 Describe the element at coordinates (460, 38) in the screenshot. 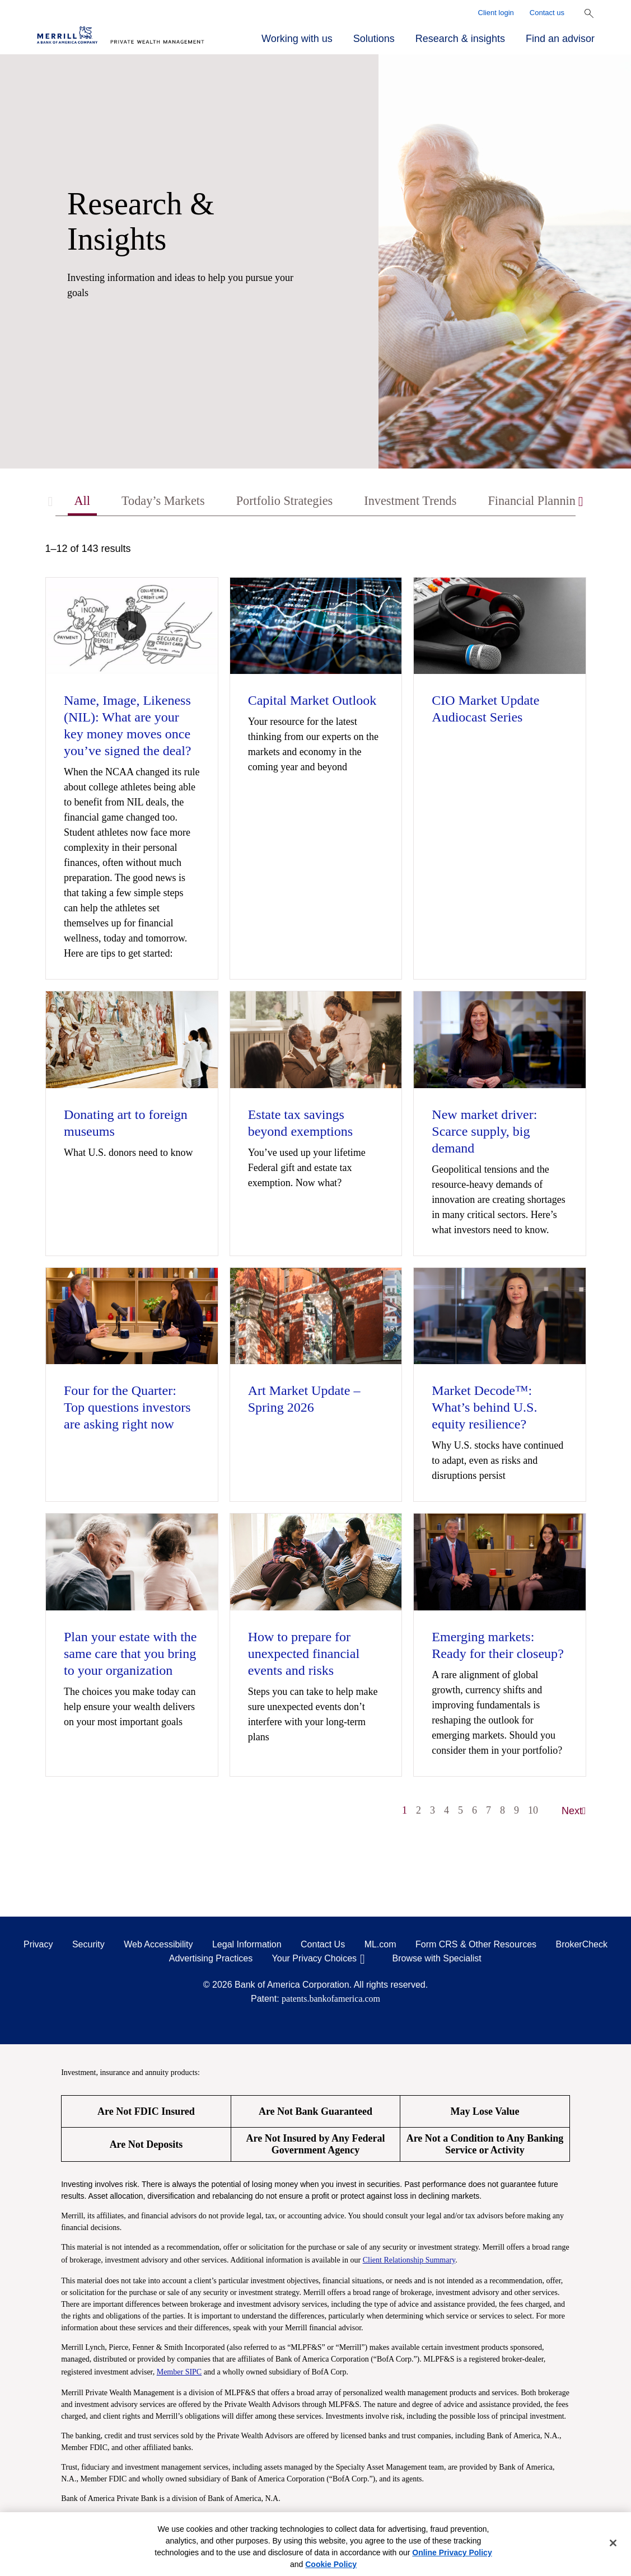

I see `Research & insights` at that location.